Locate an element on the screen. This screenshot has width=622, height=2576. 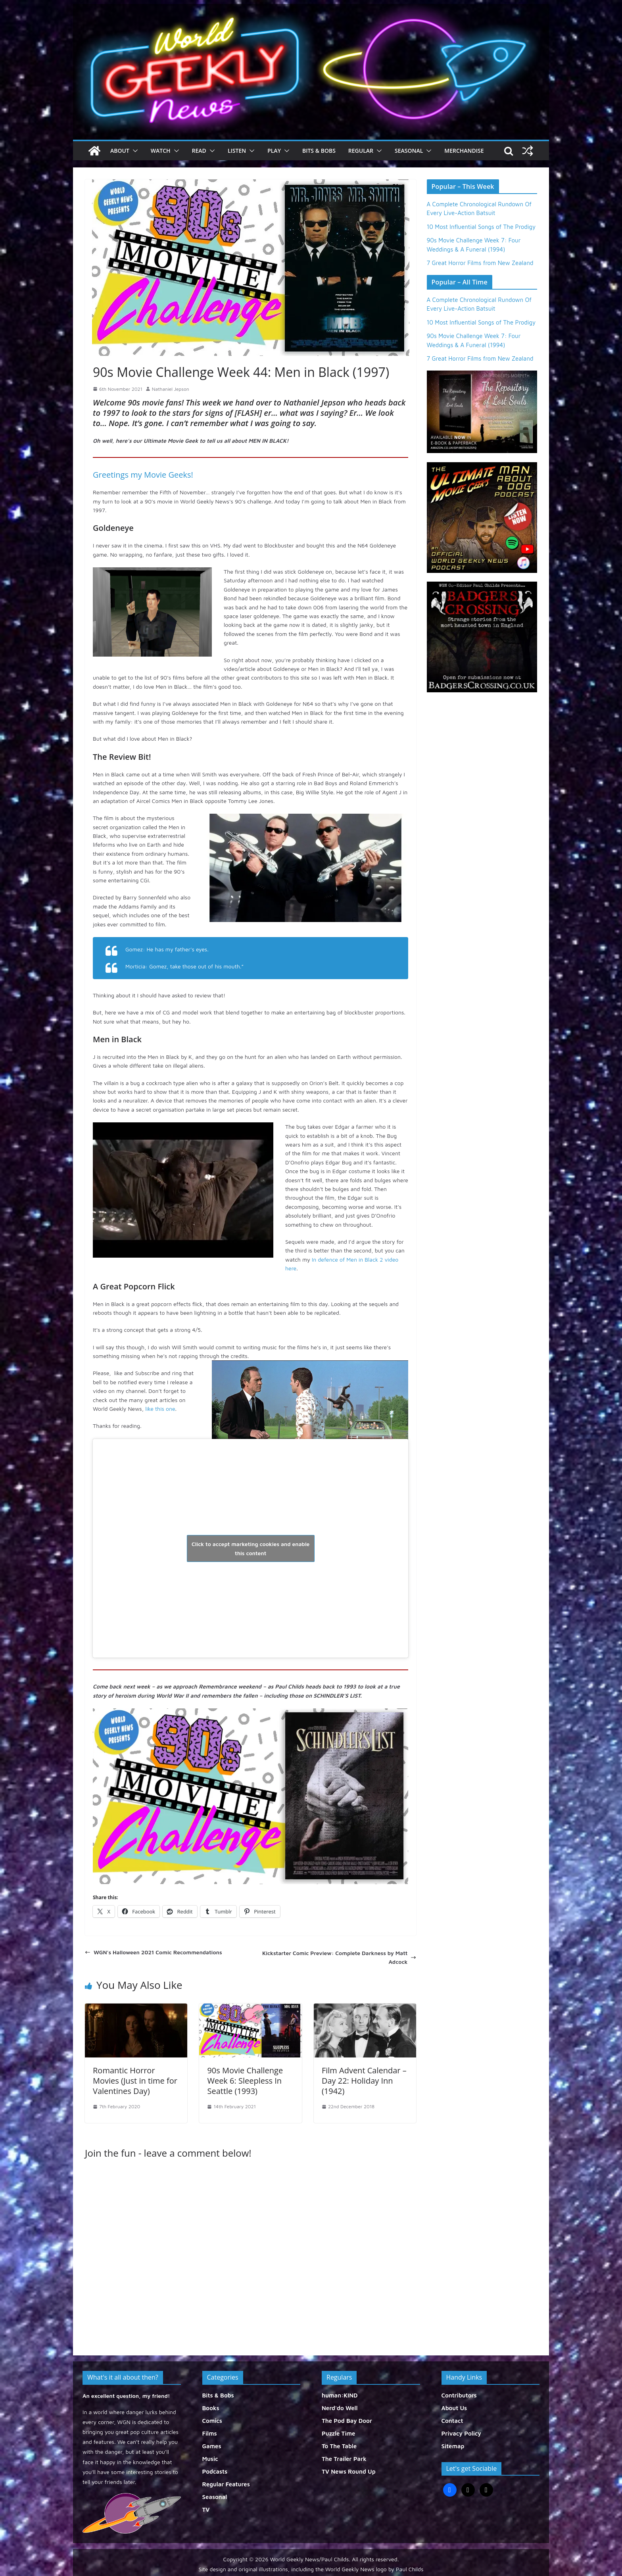
Nathaniel Jepson is located at coordinates (170, 389).